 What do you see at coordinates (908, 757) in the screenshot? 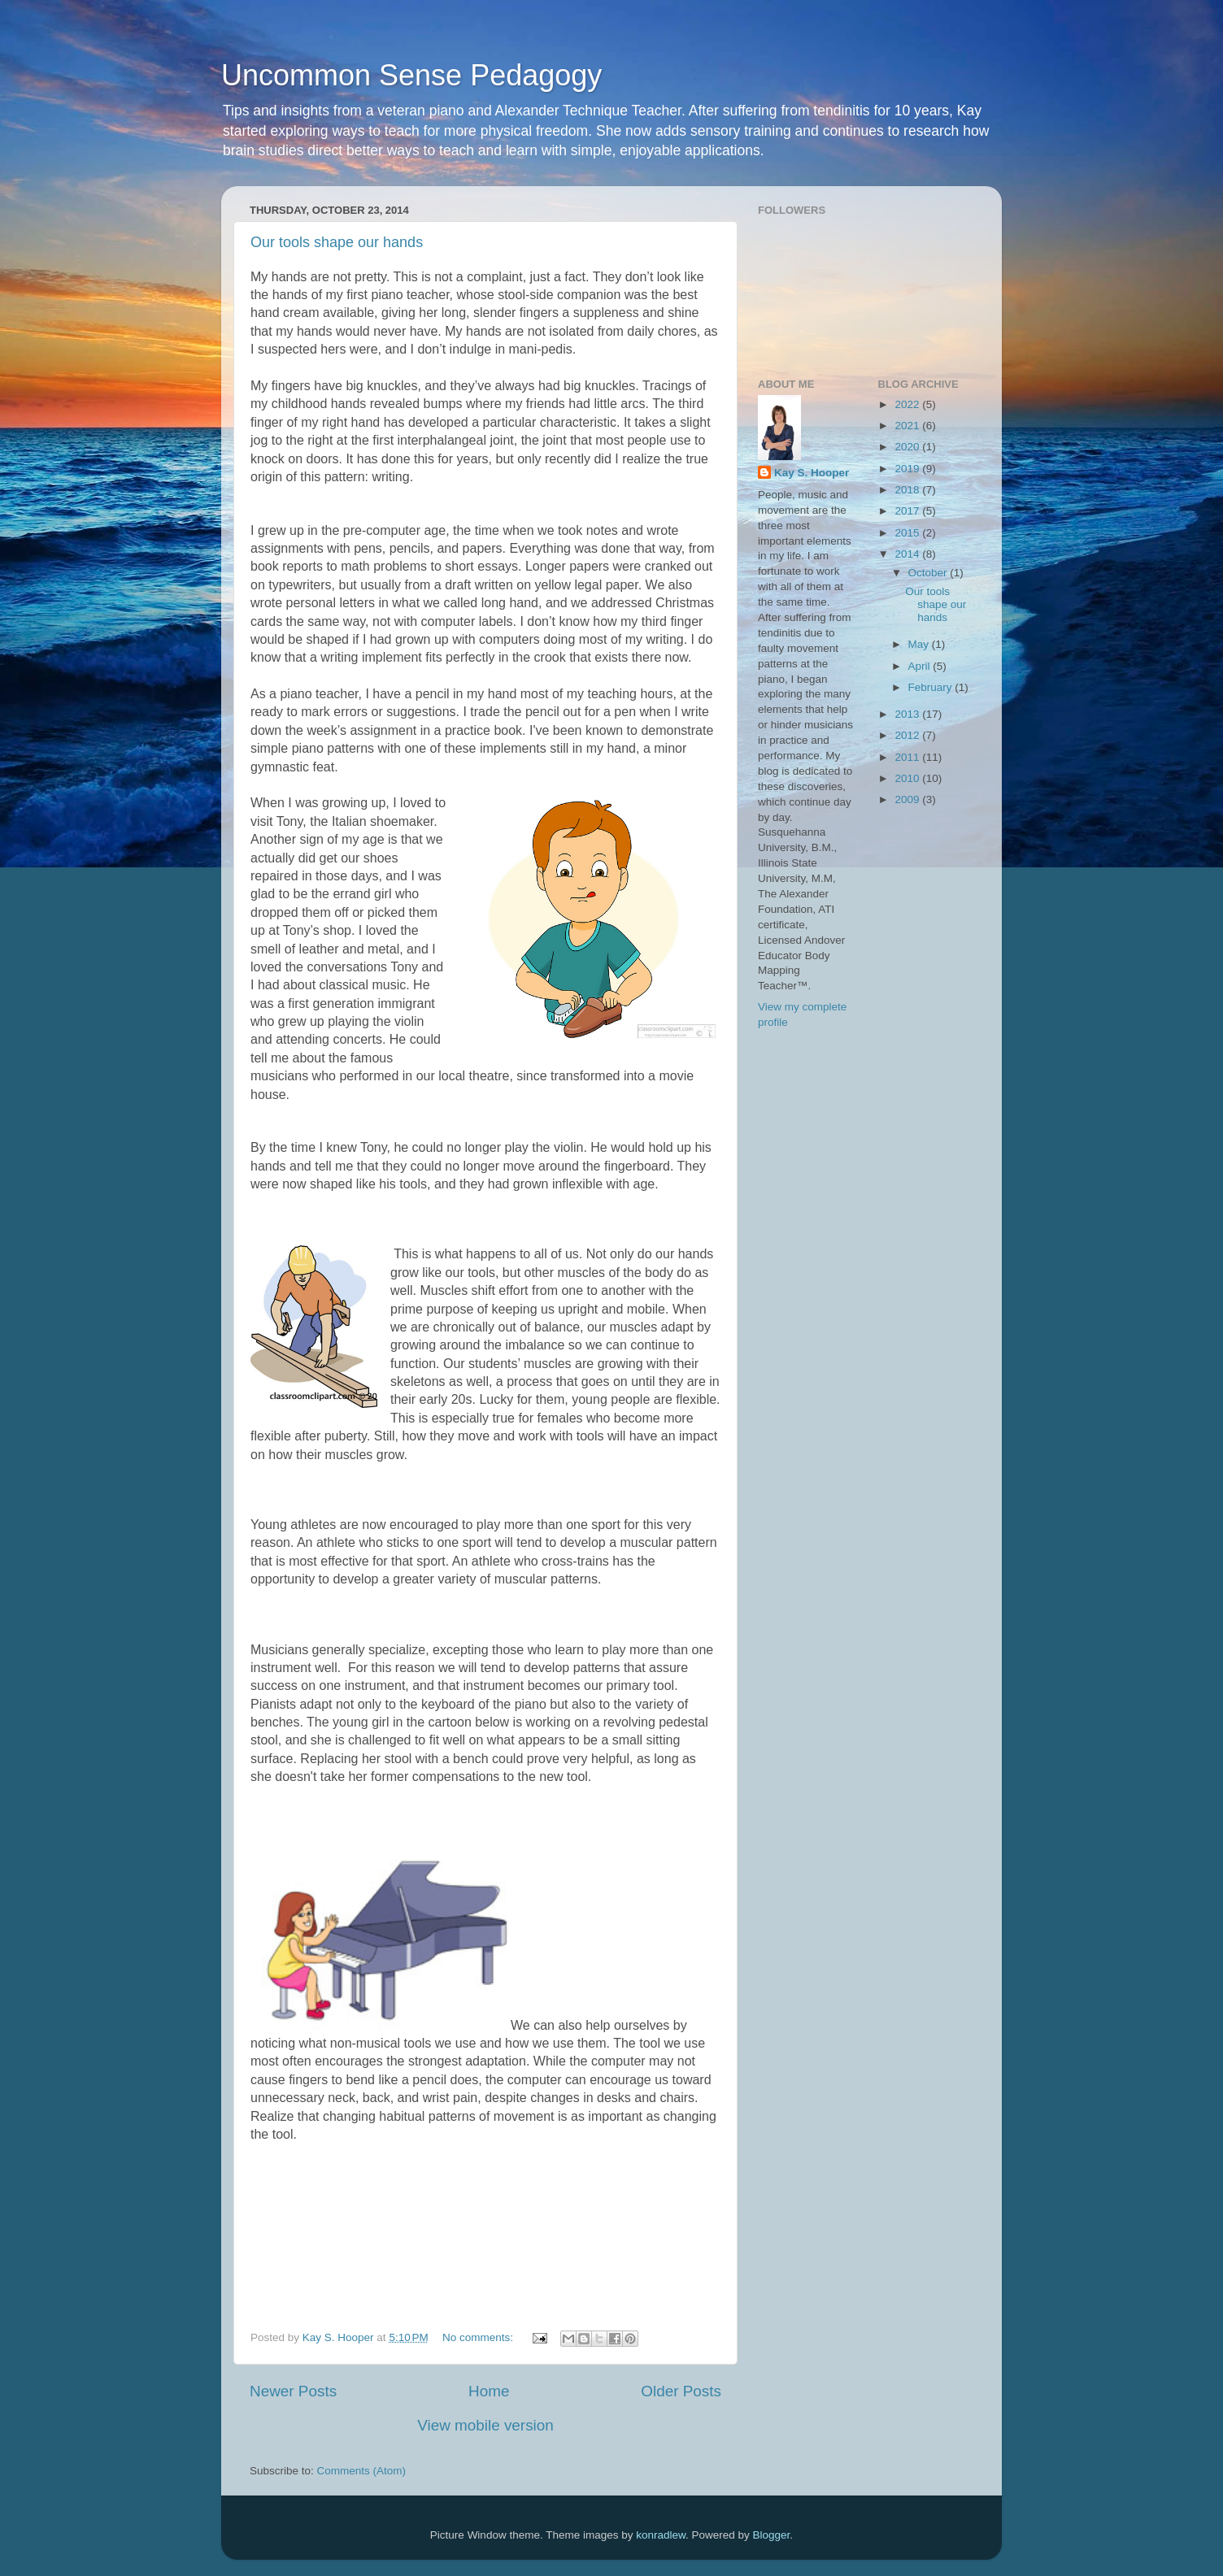
I see `2011` at bounding box center [908, 757].